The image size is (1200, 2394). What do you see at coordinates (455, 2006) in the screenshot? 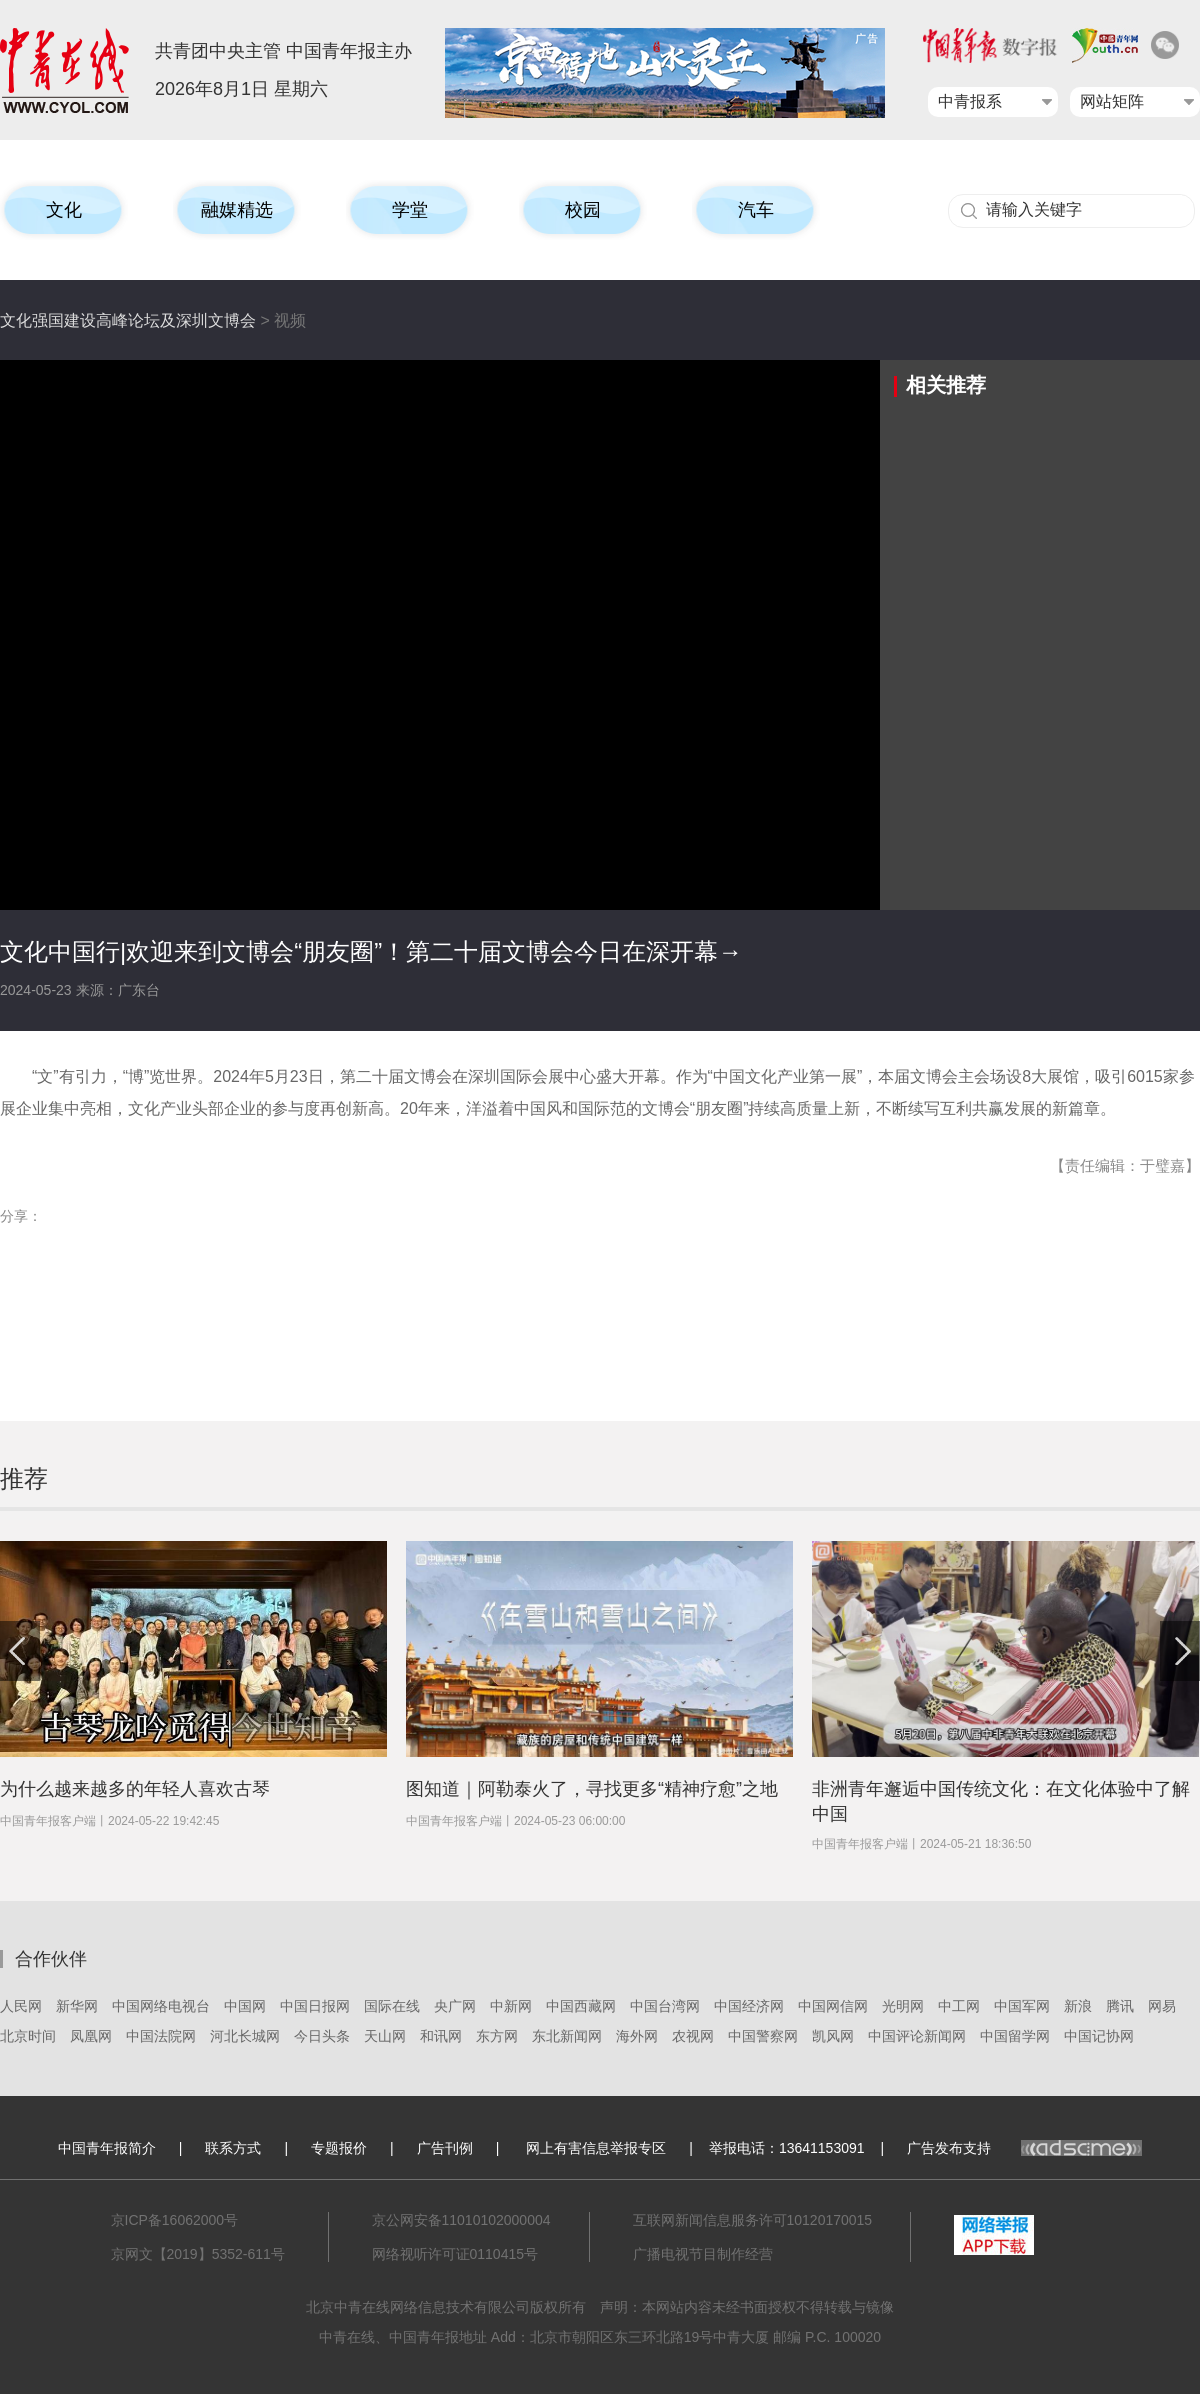
I see `央广网` at bounding box center [455, 2006].